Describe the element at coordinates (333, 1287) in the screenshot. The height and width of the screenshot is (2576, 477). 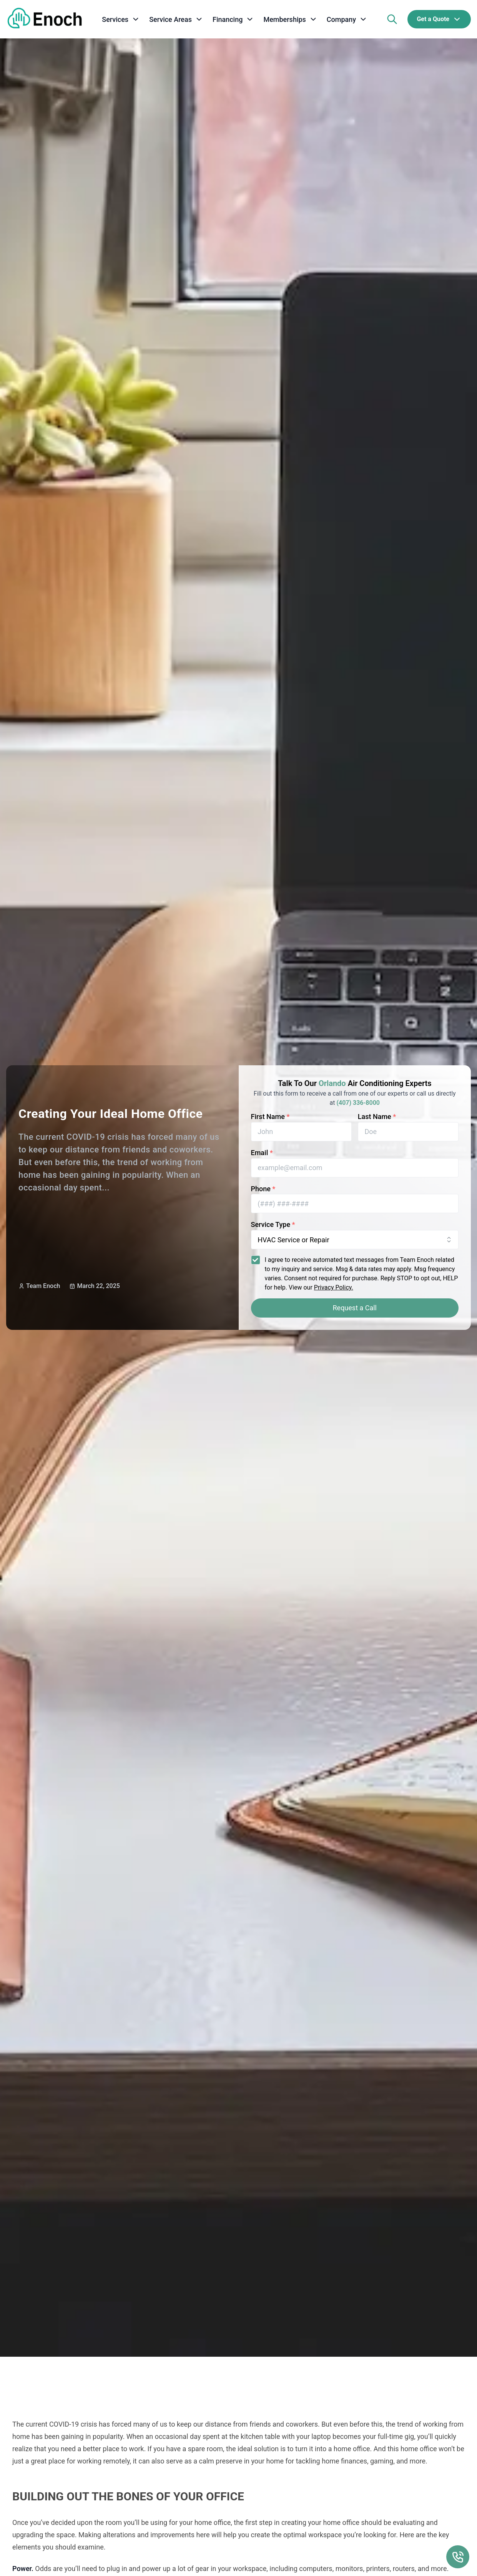
I see `Privacy Policy.` at that location.